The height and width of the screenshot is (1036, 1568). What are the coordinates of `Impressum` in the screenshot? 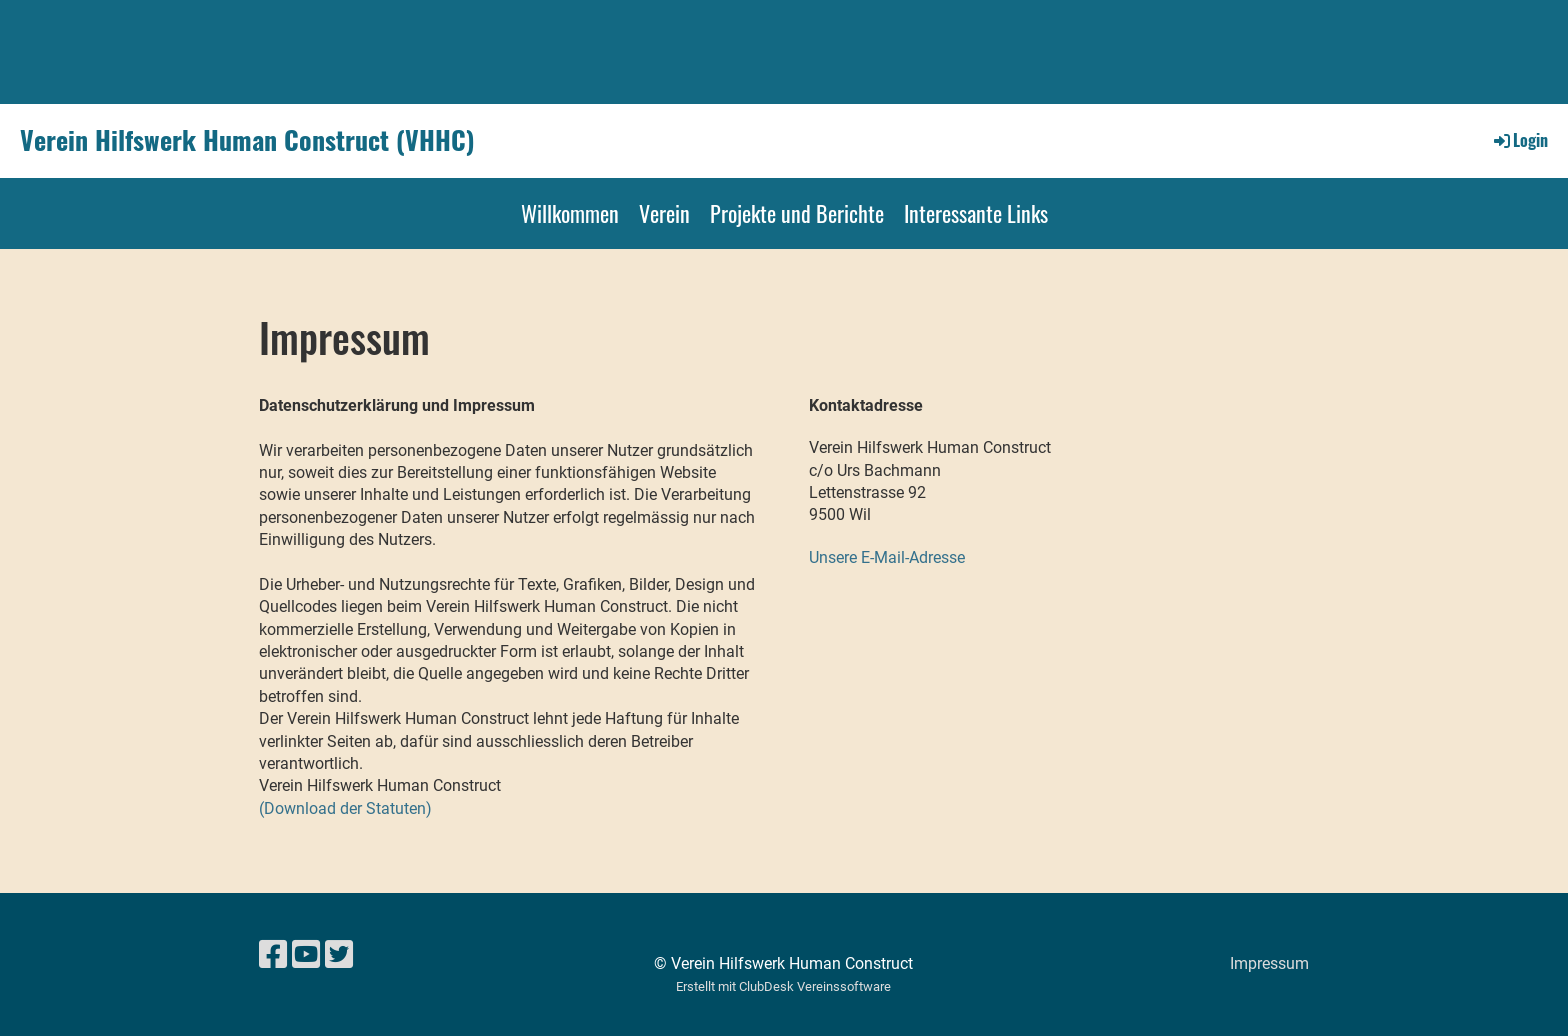 It's located at (1269, 963).